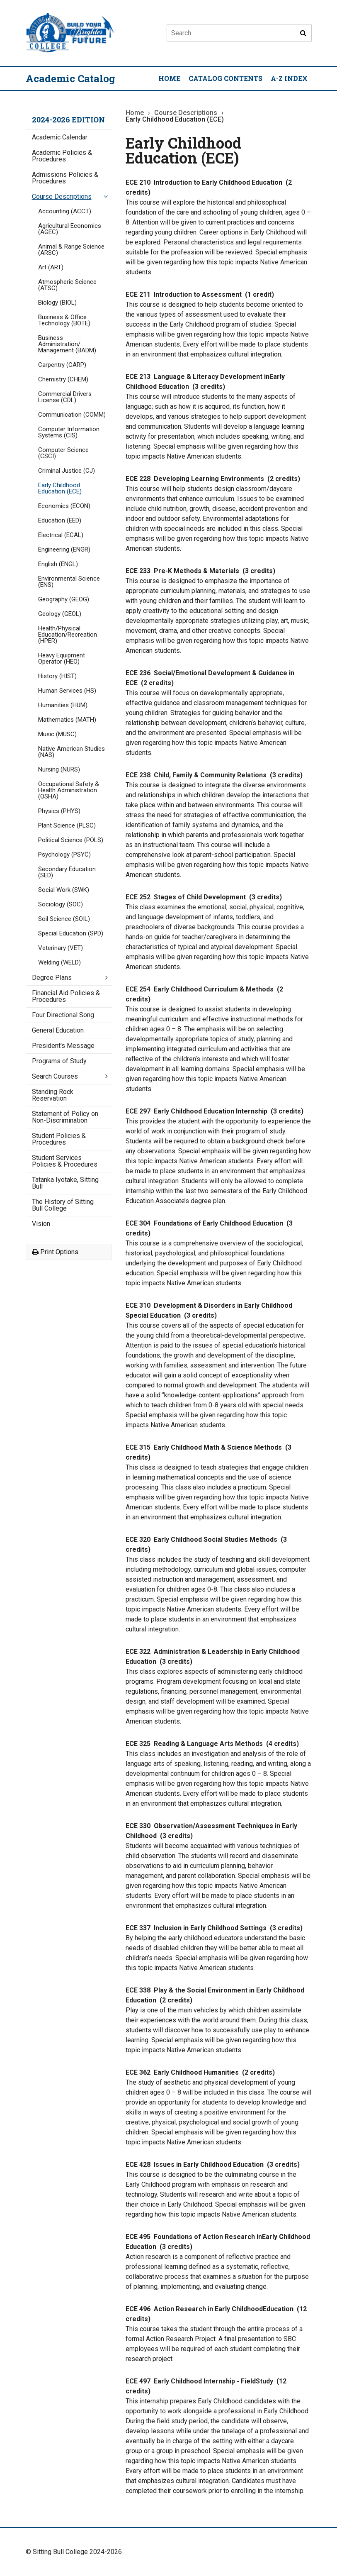 The height and width of the screenshot is (2576, 337). I want to click on Soil Science (SOIL), so click(64, 919).